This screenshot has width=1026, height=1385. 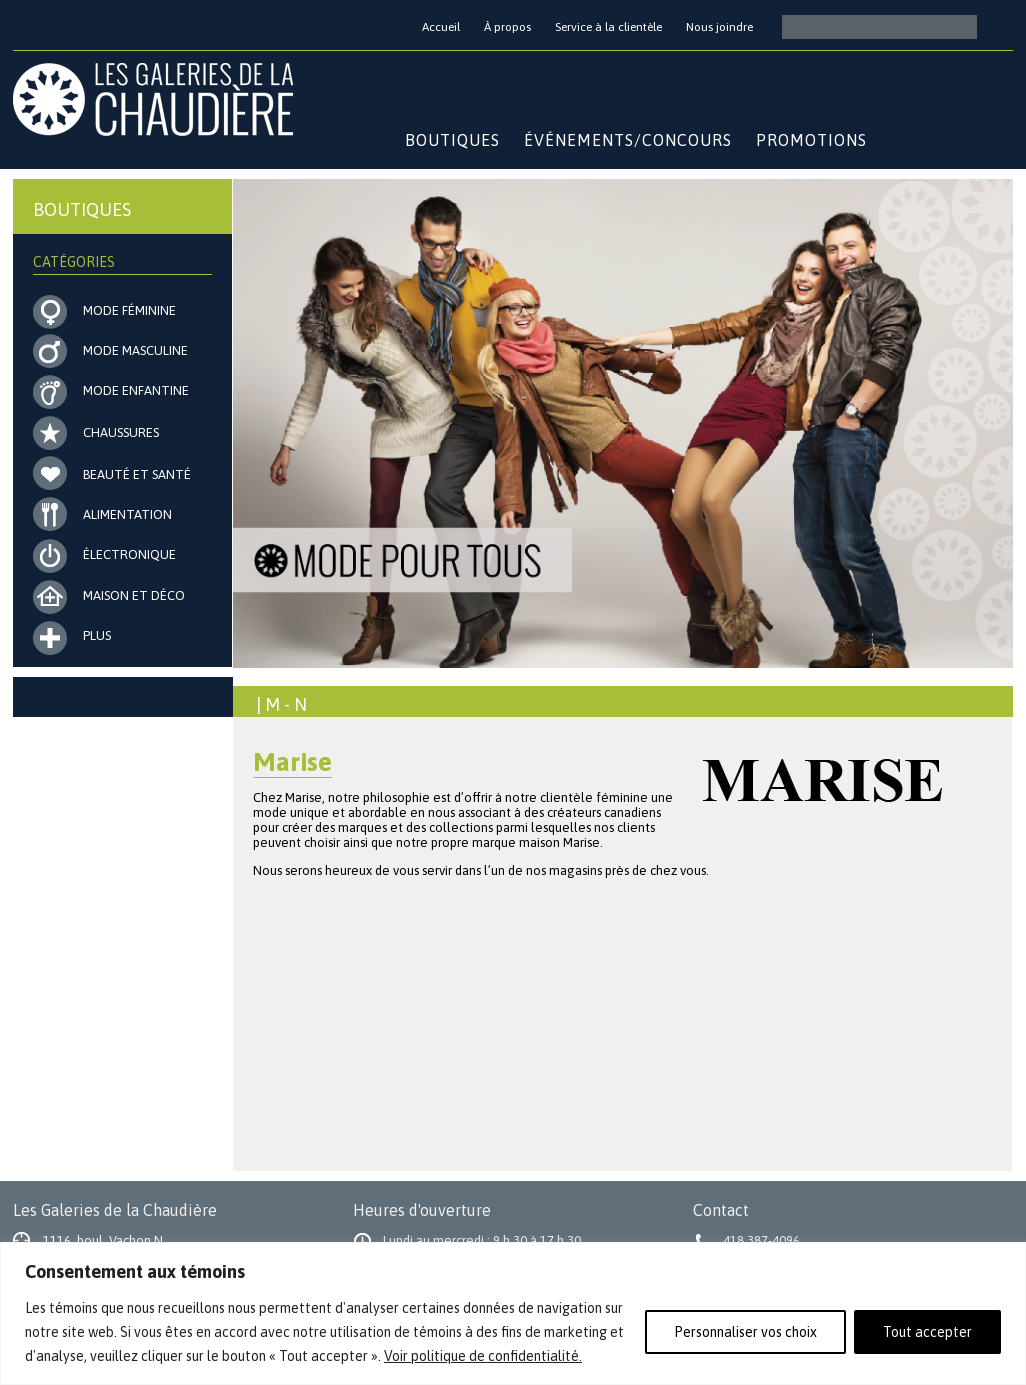 I want to click on Personnaliser vos choix, so click(x=745, y=1332).